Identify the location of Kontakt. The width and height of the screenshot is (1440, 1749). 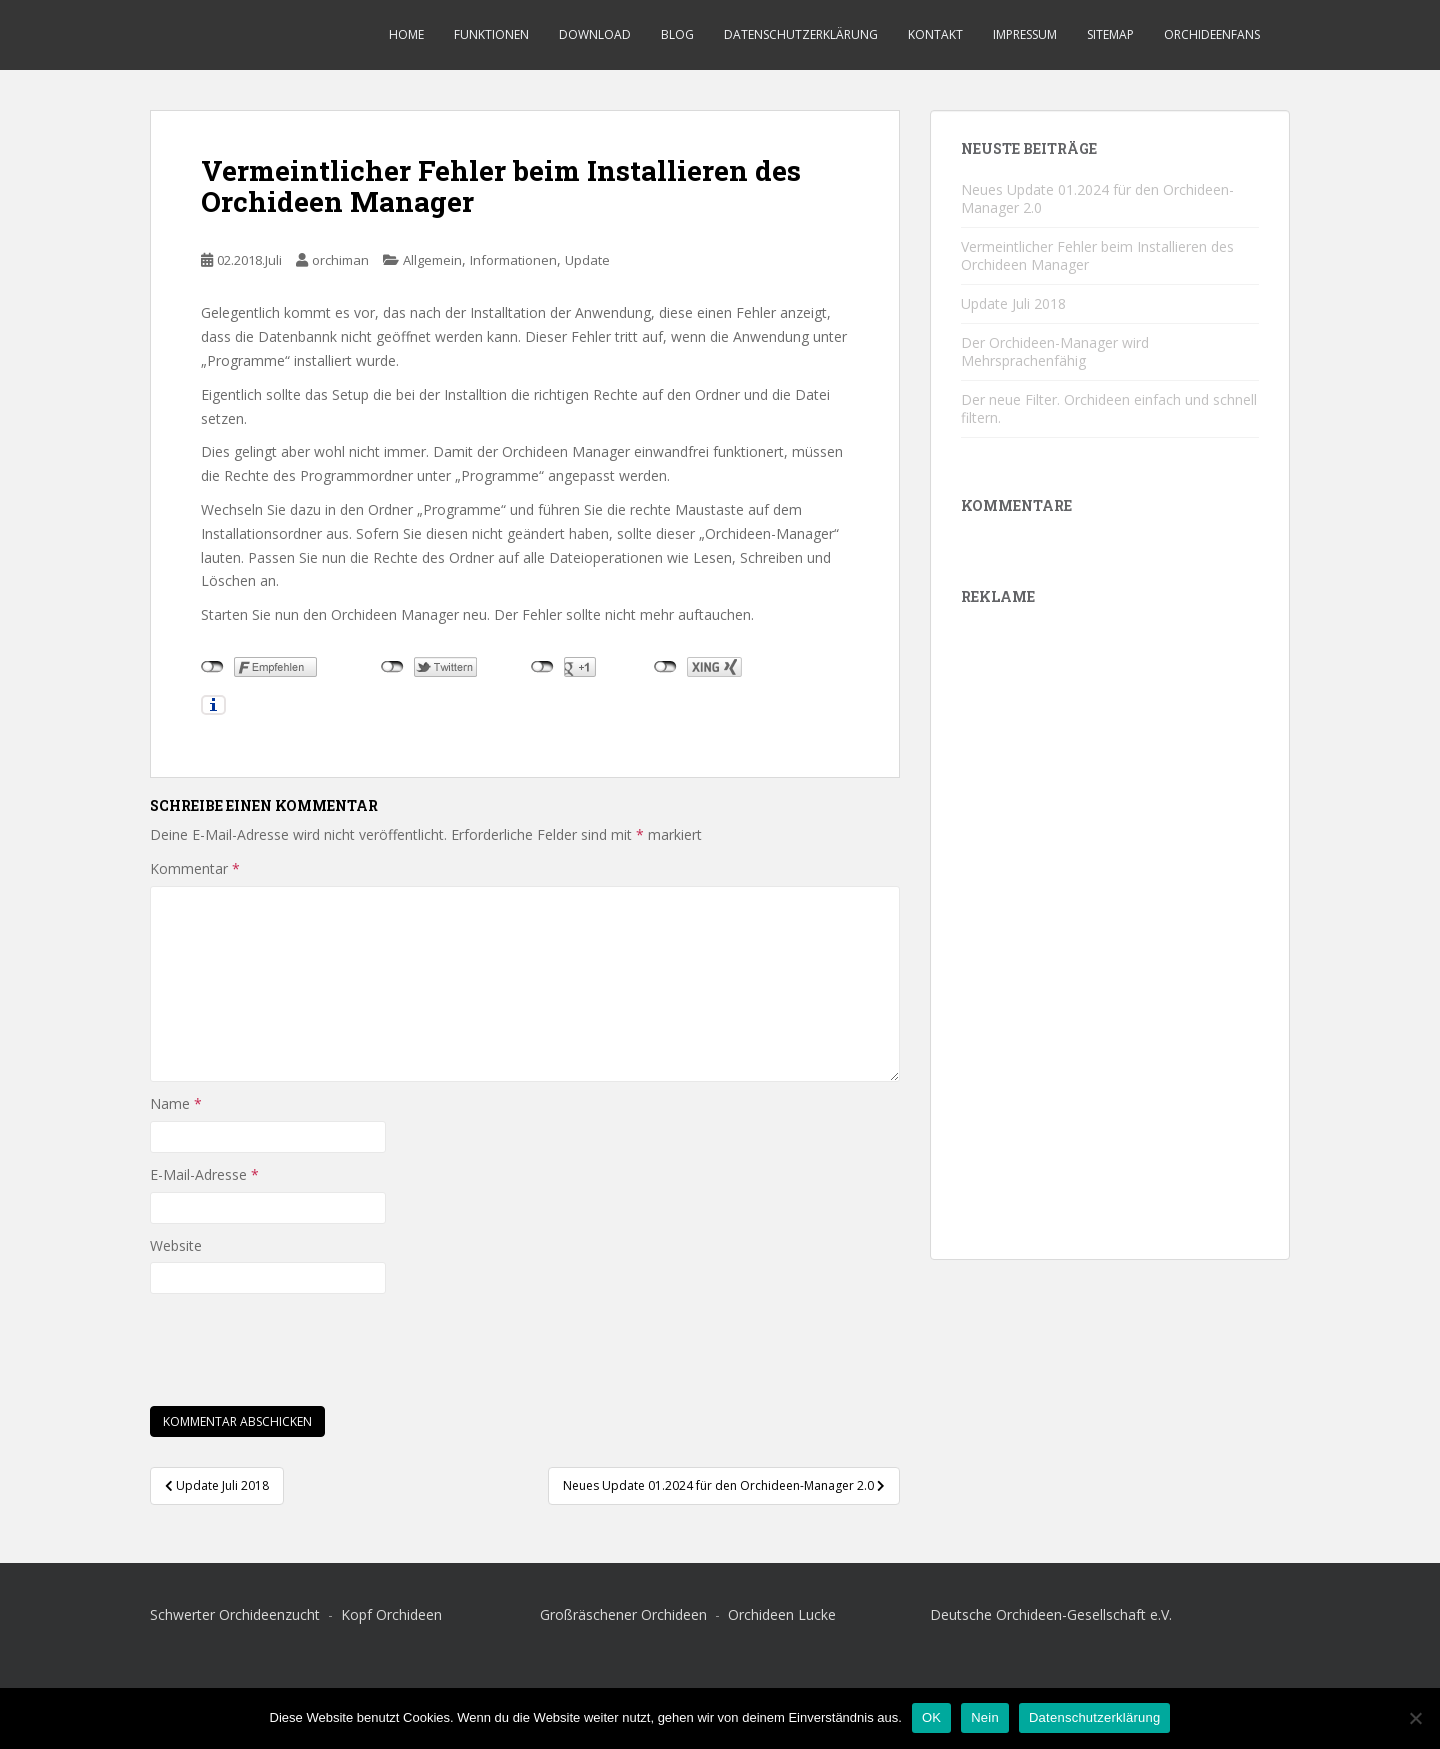
(935, 34).